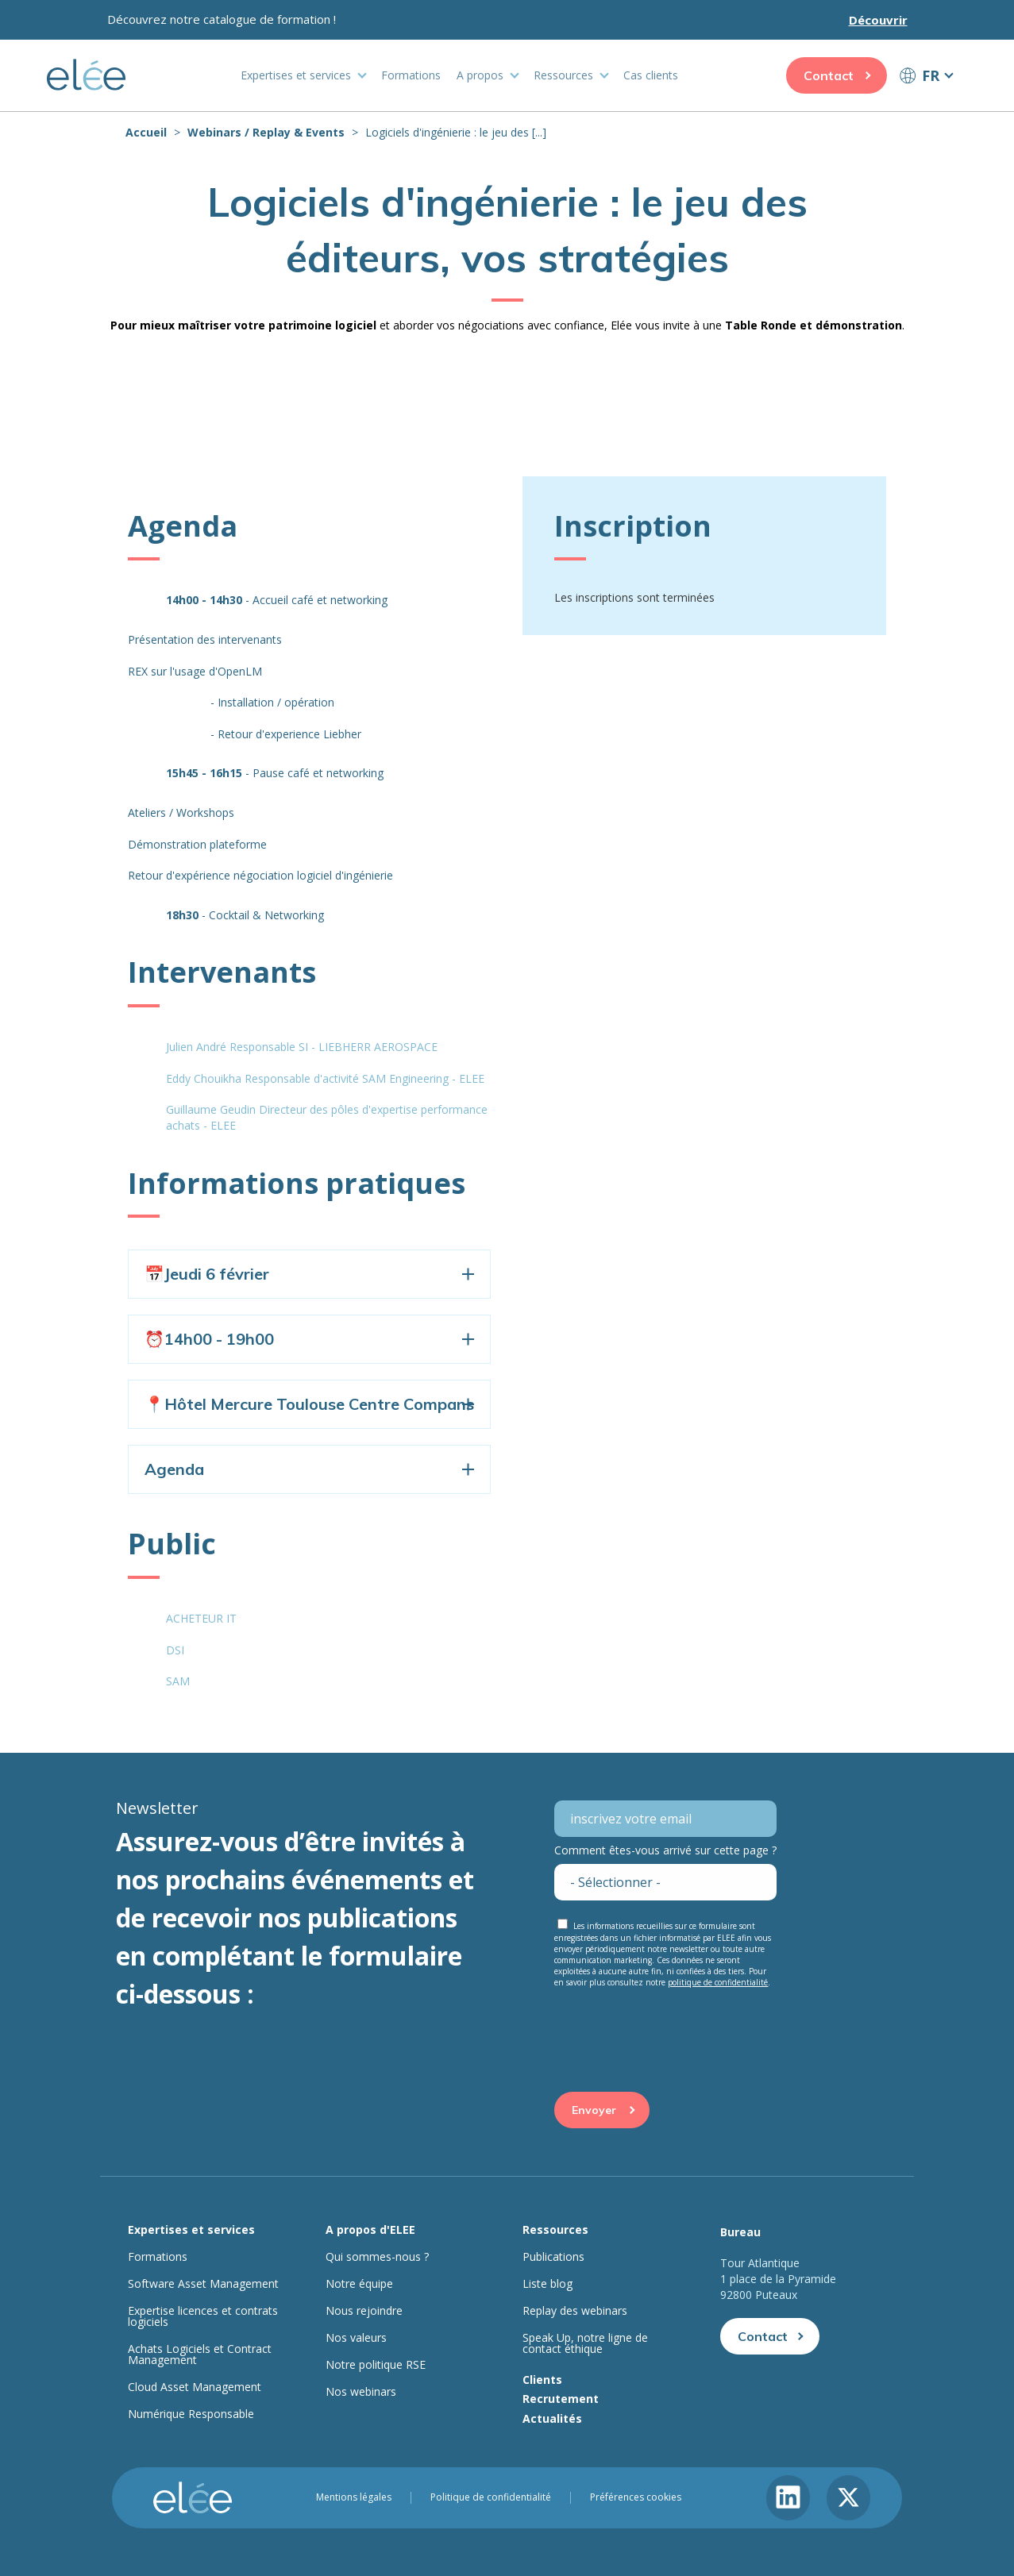 This screenshot has width=1014, height=2576. I want to click on Formations, so click(411, 75).